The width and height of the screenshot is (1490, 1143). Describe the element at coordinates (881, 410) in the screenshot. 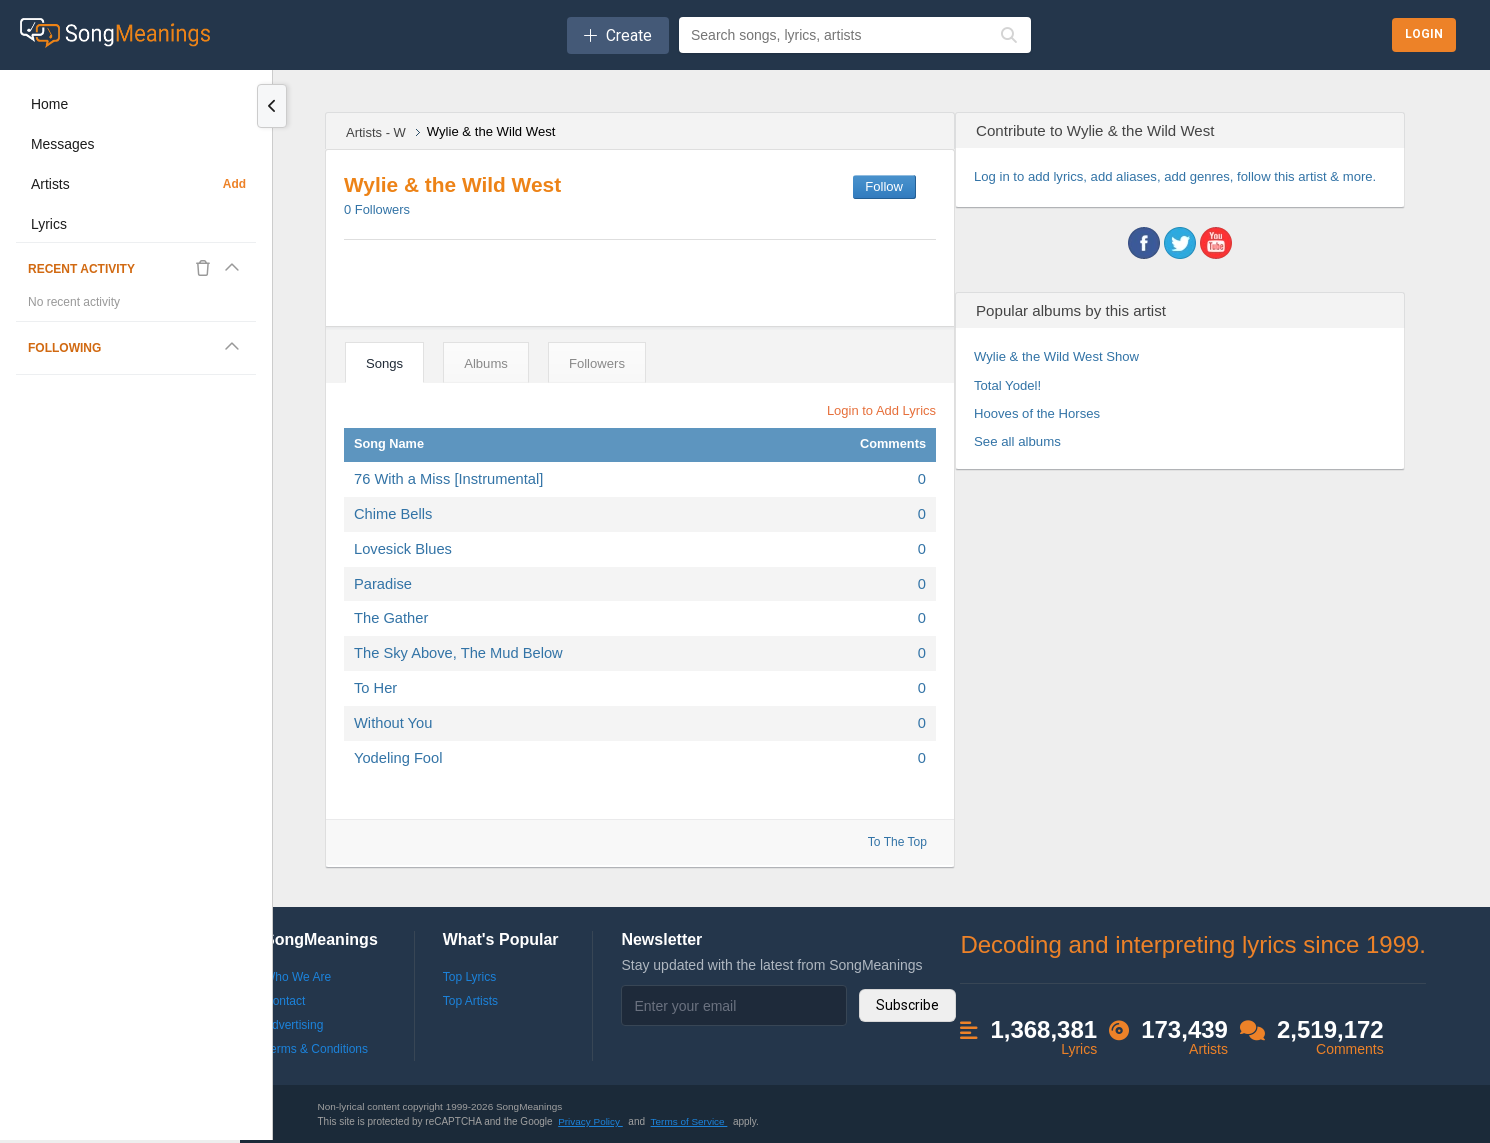

I see `Login to Add Lyrics` at that location.